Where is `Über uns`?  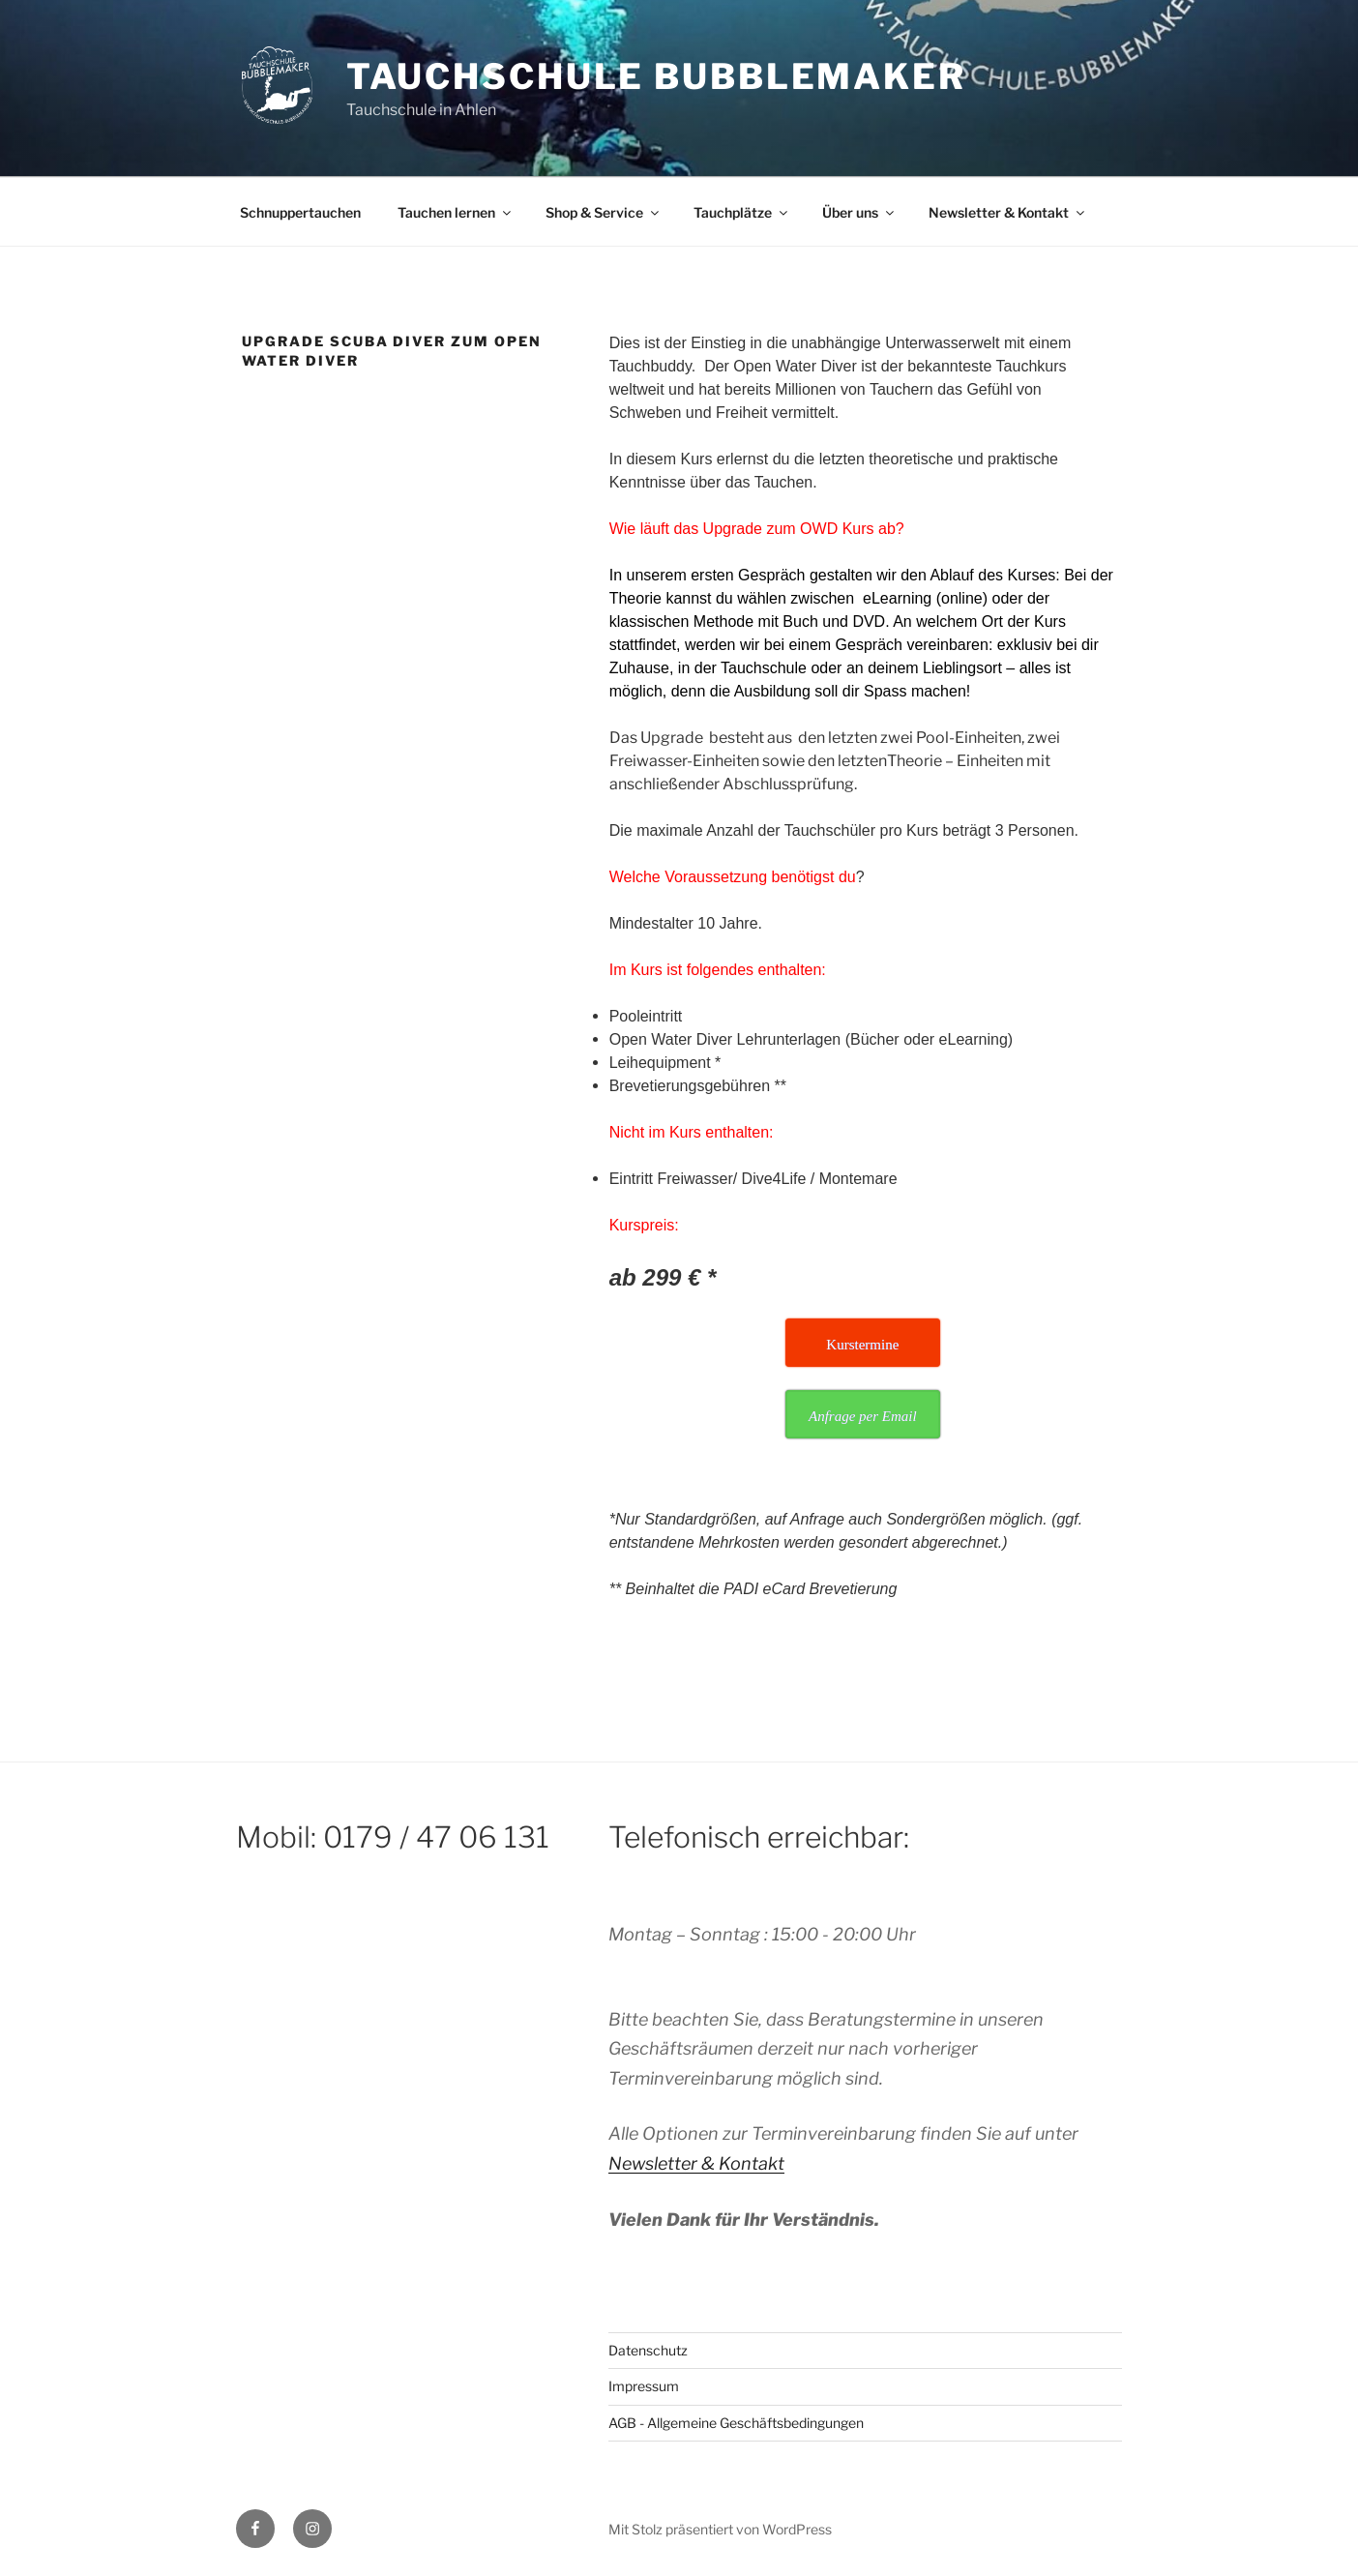 Über uns is located at coordinates (859, 212).